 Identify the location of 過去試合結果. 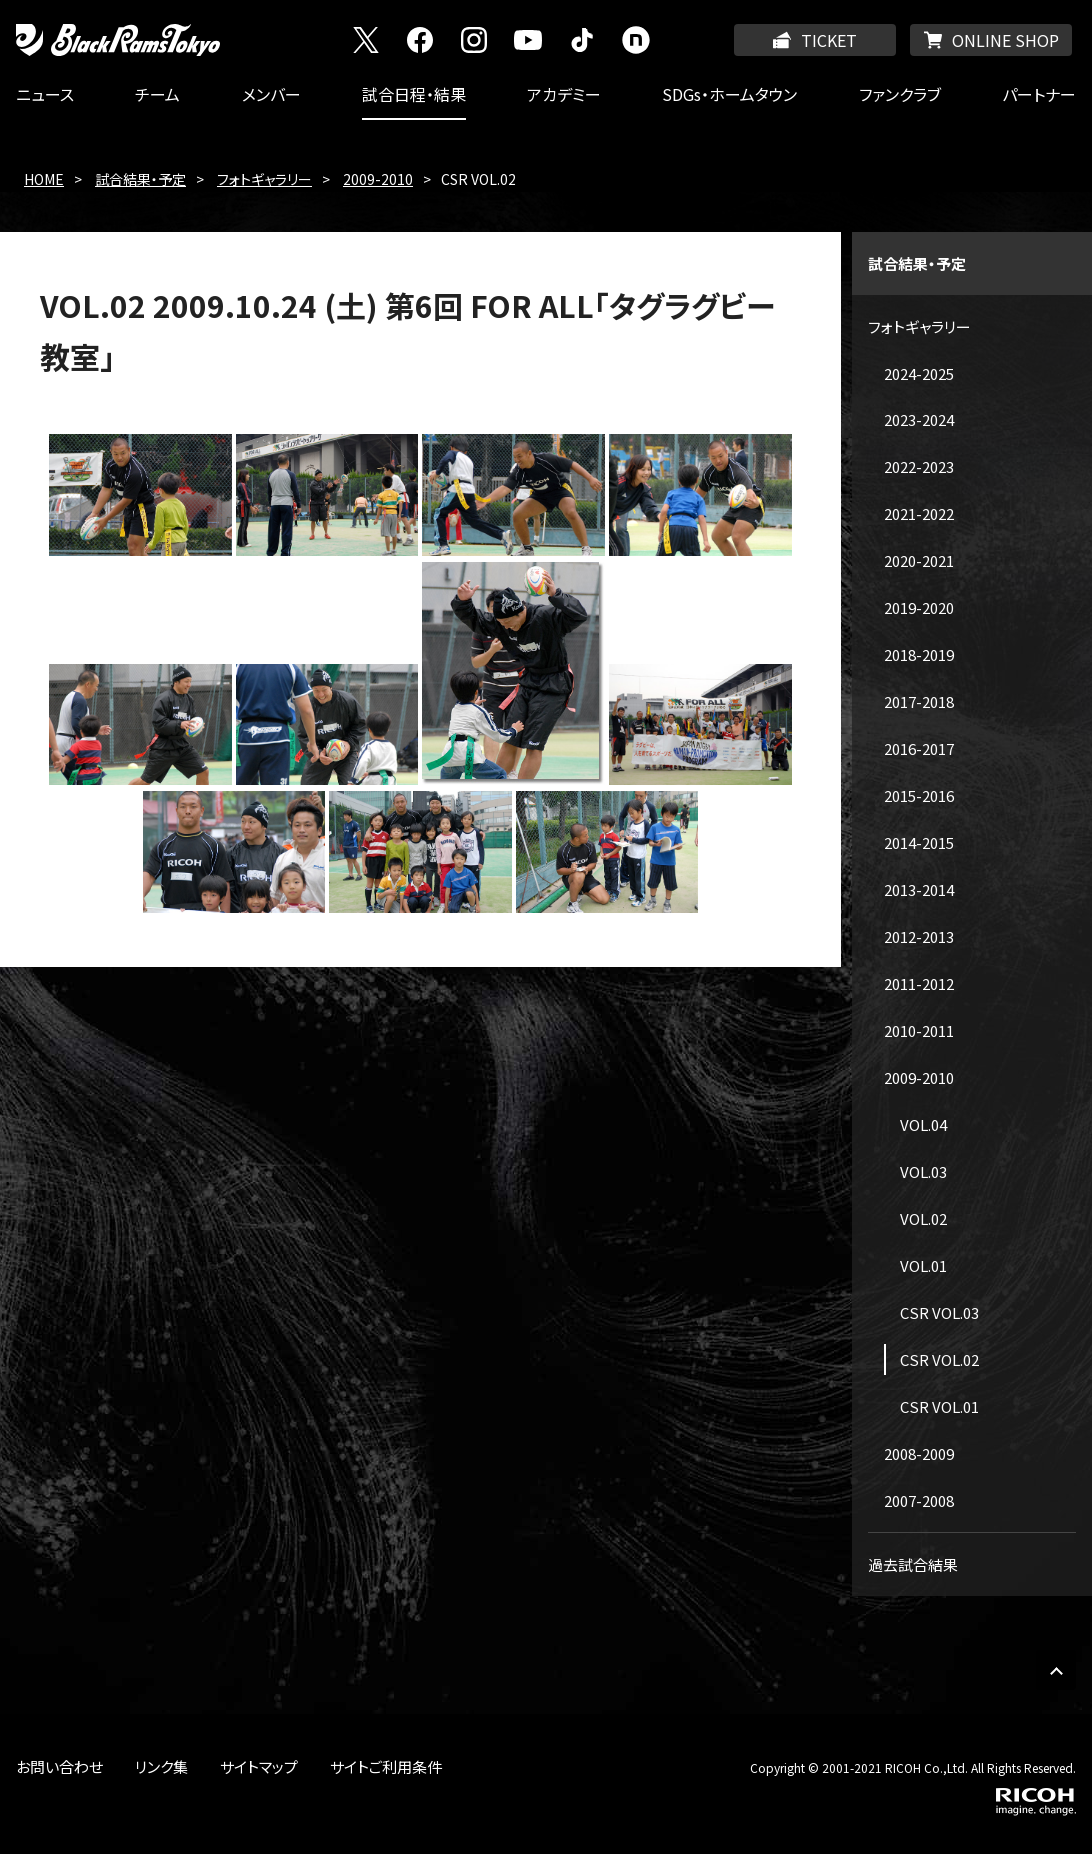
(913, 1564).